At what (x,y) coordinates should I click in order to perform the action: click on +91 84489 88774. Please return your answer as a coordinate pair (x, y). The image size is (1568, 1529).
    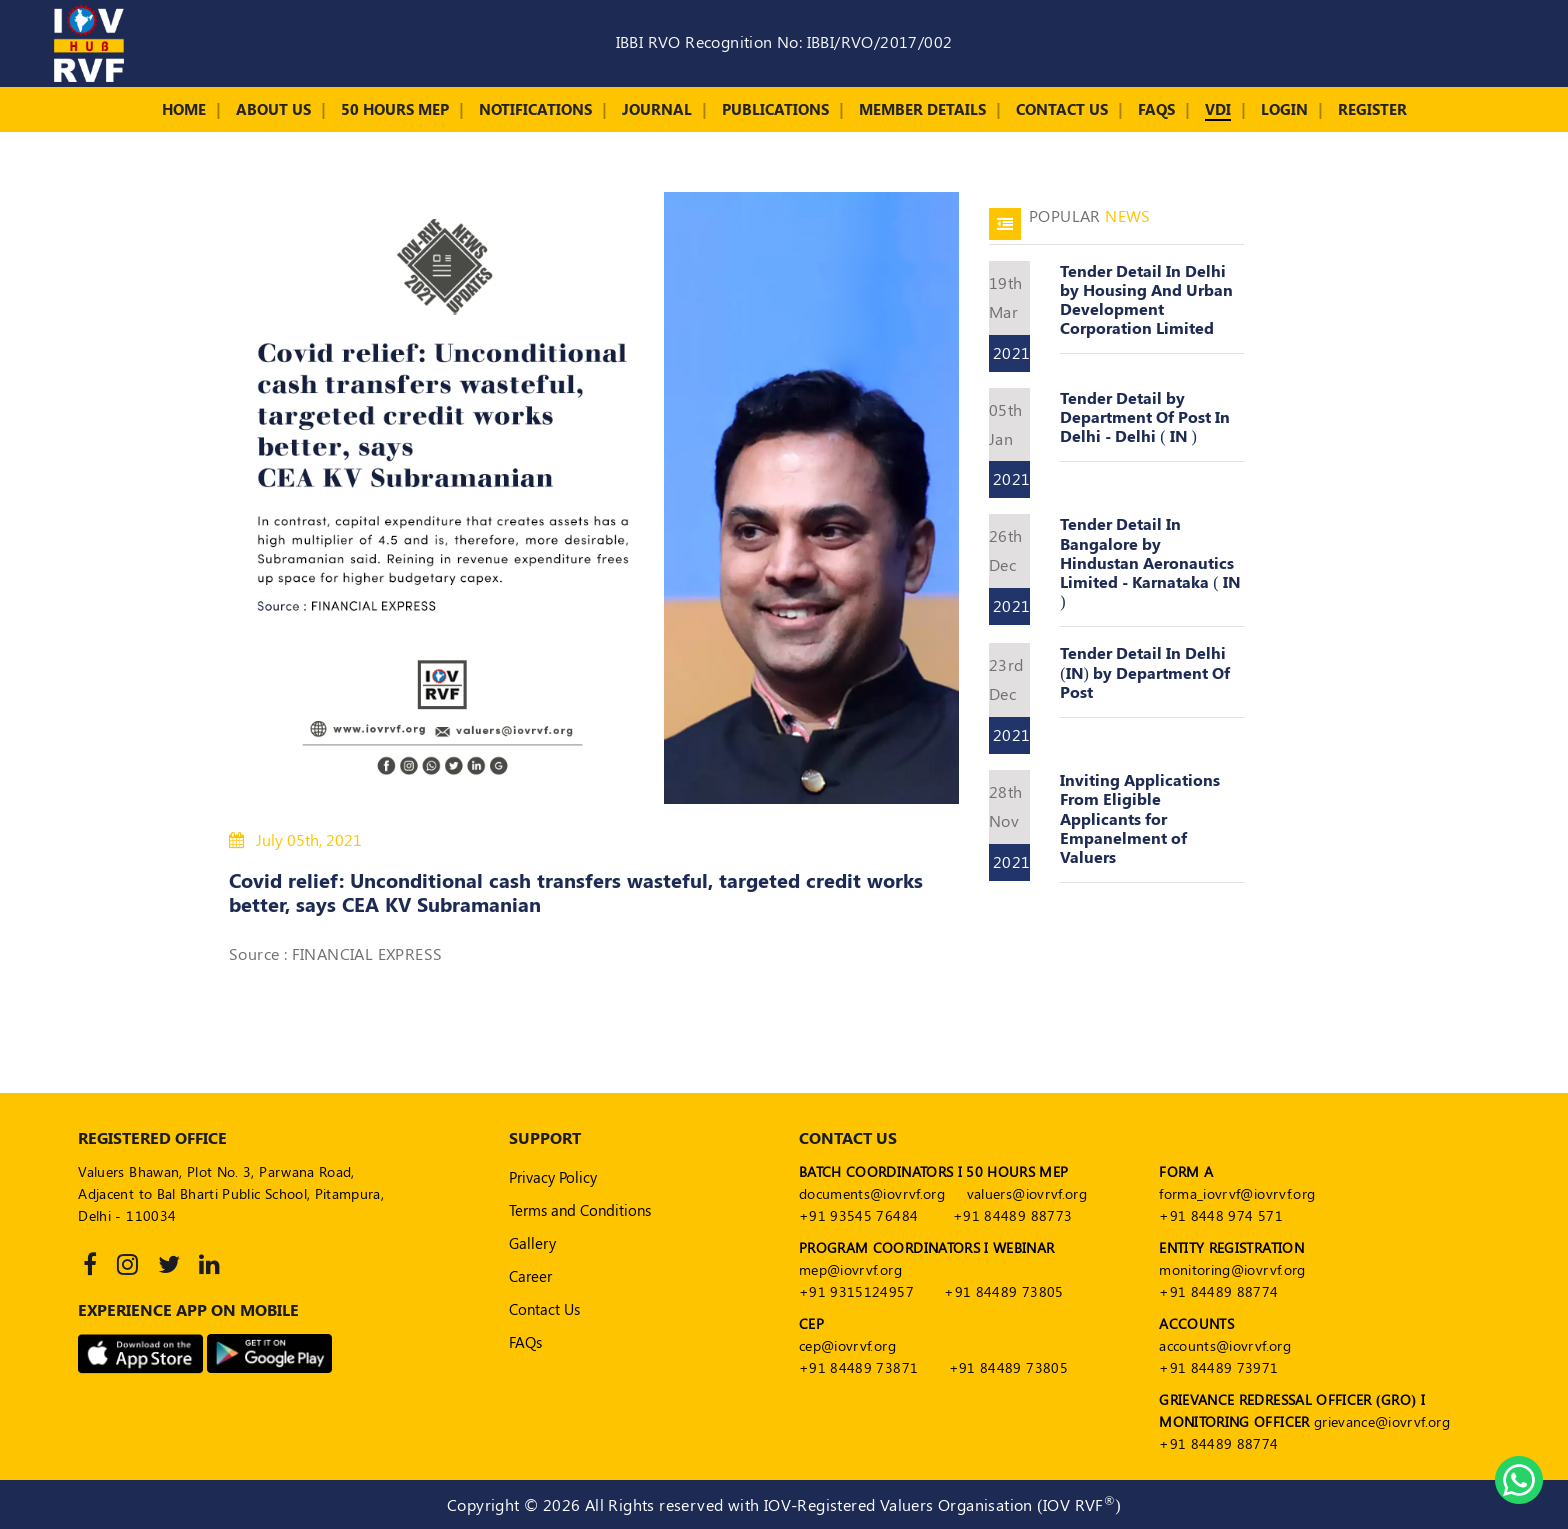
    Looking at the image, I should click on (1218, 1291).